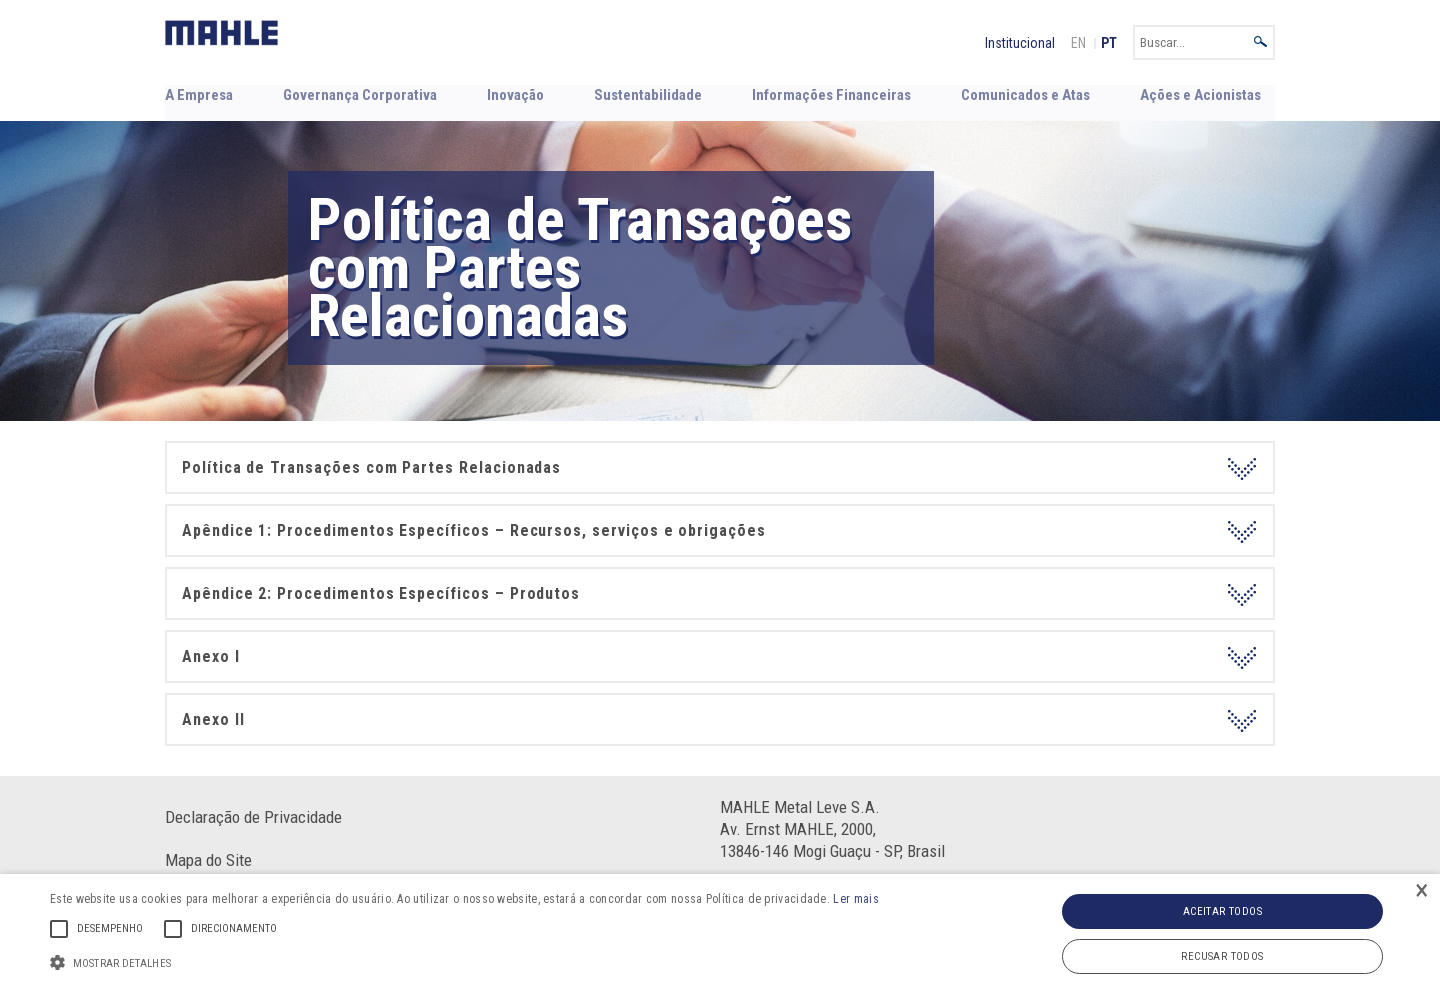 The image size is (1440, 995). I want to click on EN, so click(1078, 43).